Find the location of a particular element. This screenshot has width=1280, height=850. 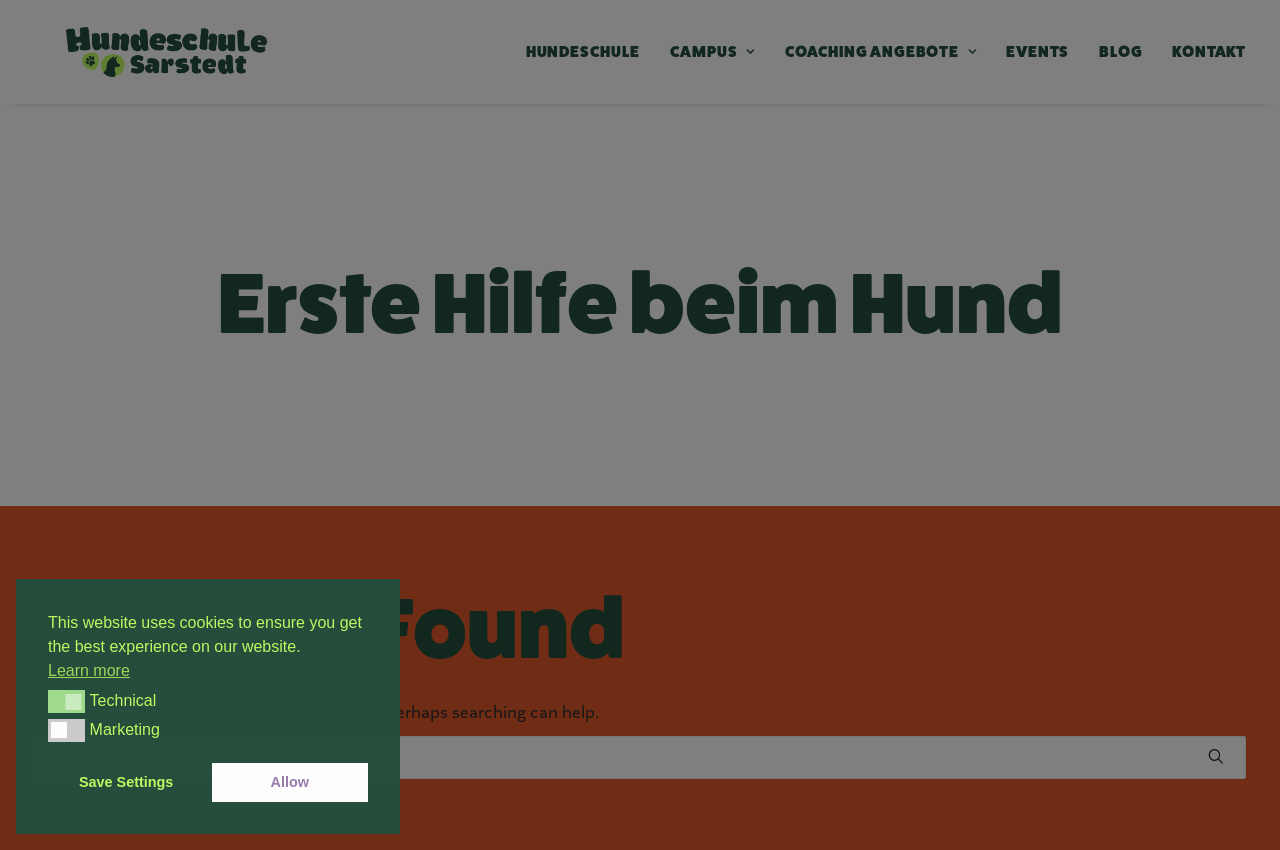

Save Settings [button] is located at coordinates (126, 782).